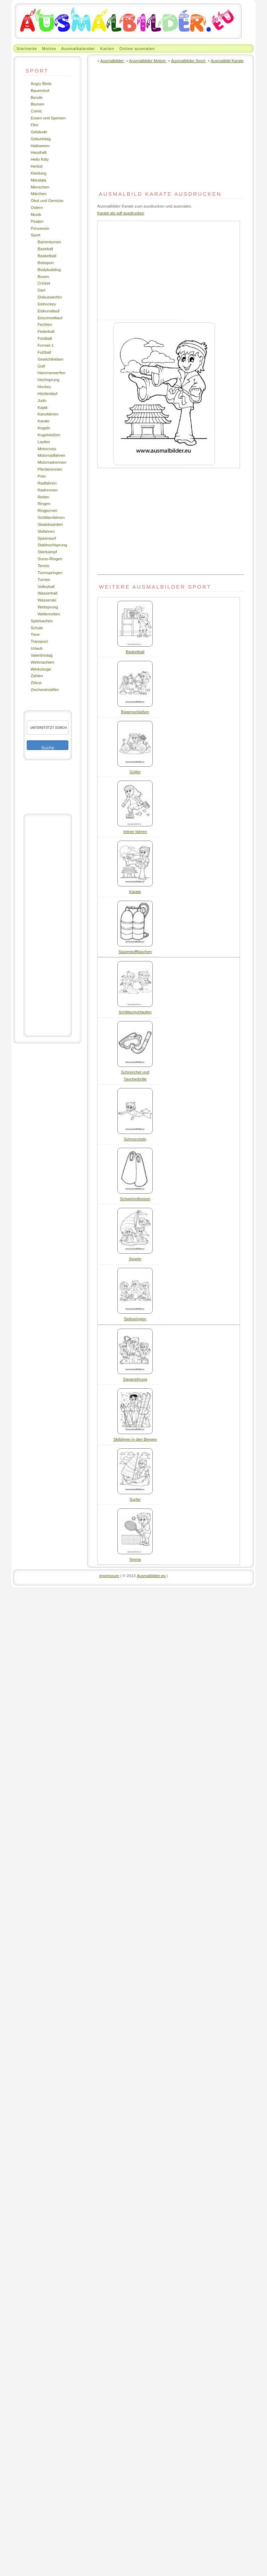  Describe the element at coordinates (44, 386) in the screenshot. I see `Hockey` at that location.